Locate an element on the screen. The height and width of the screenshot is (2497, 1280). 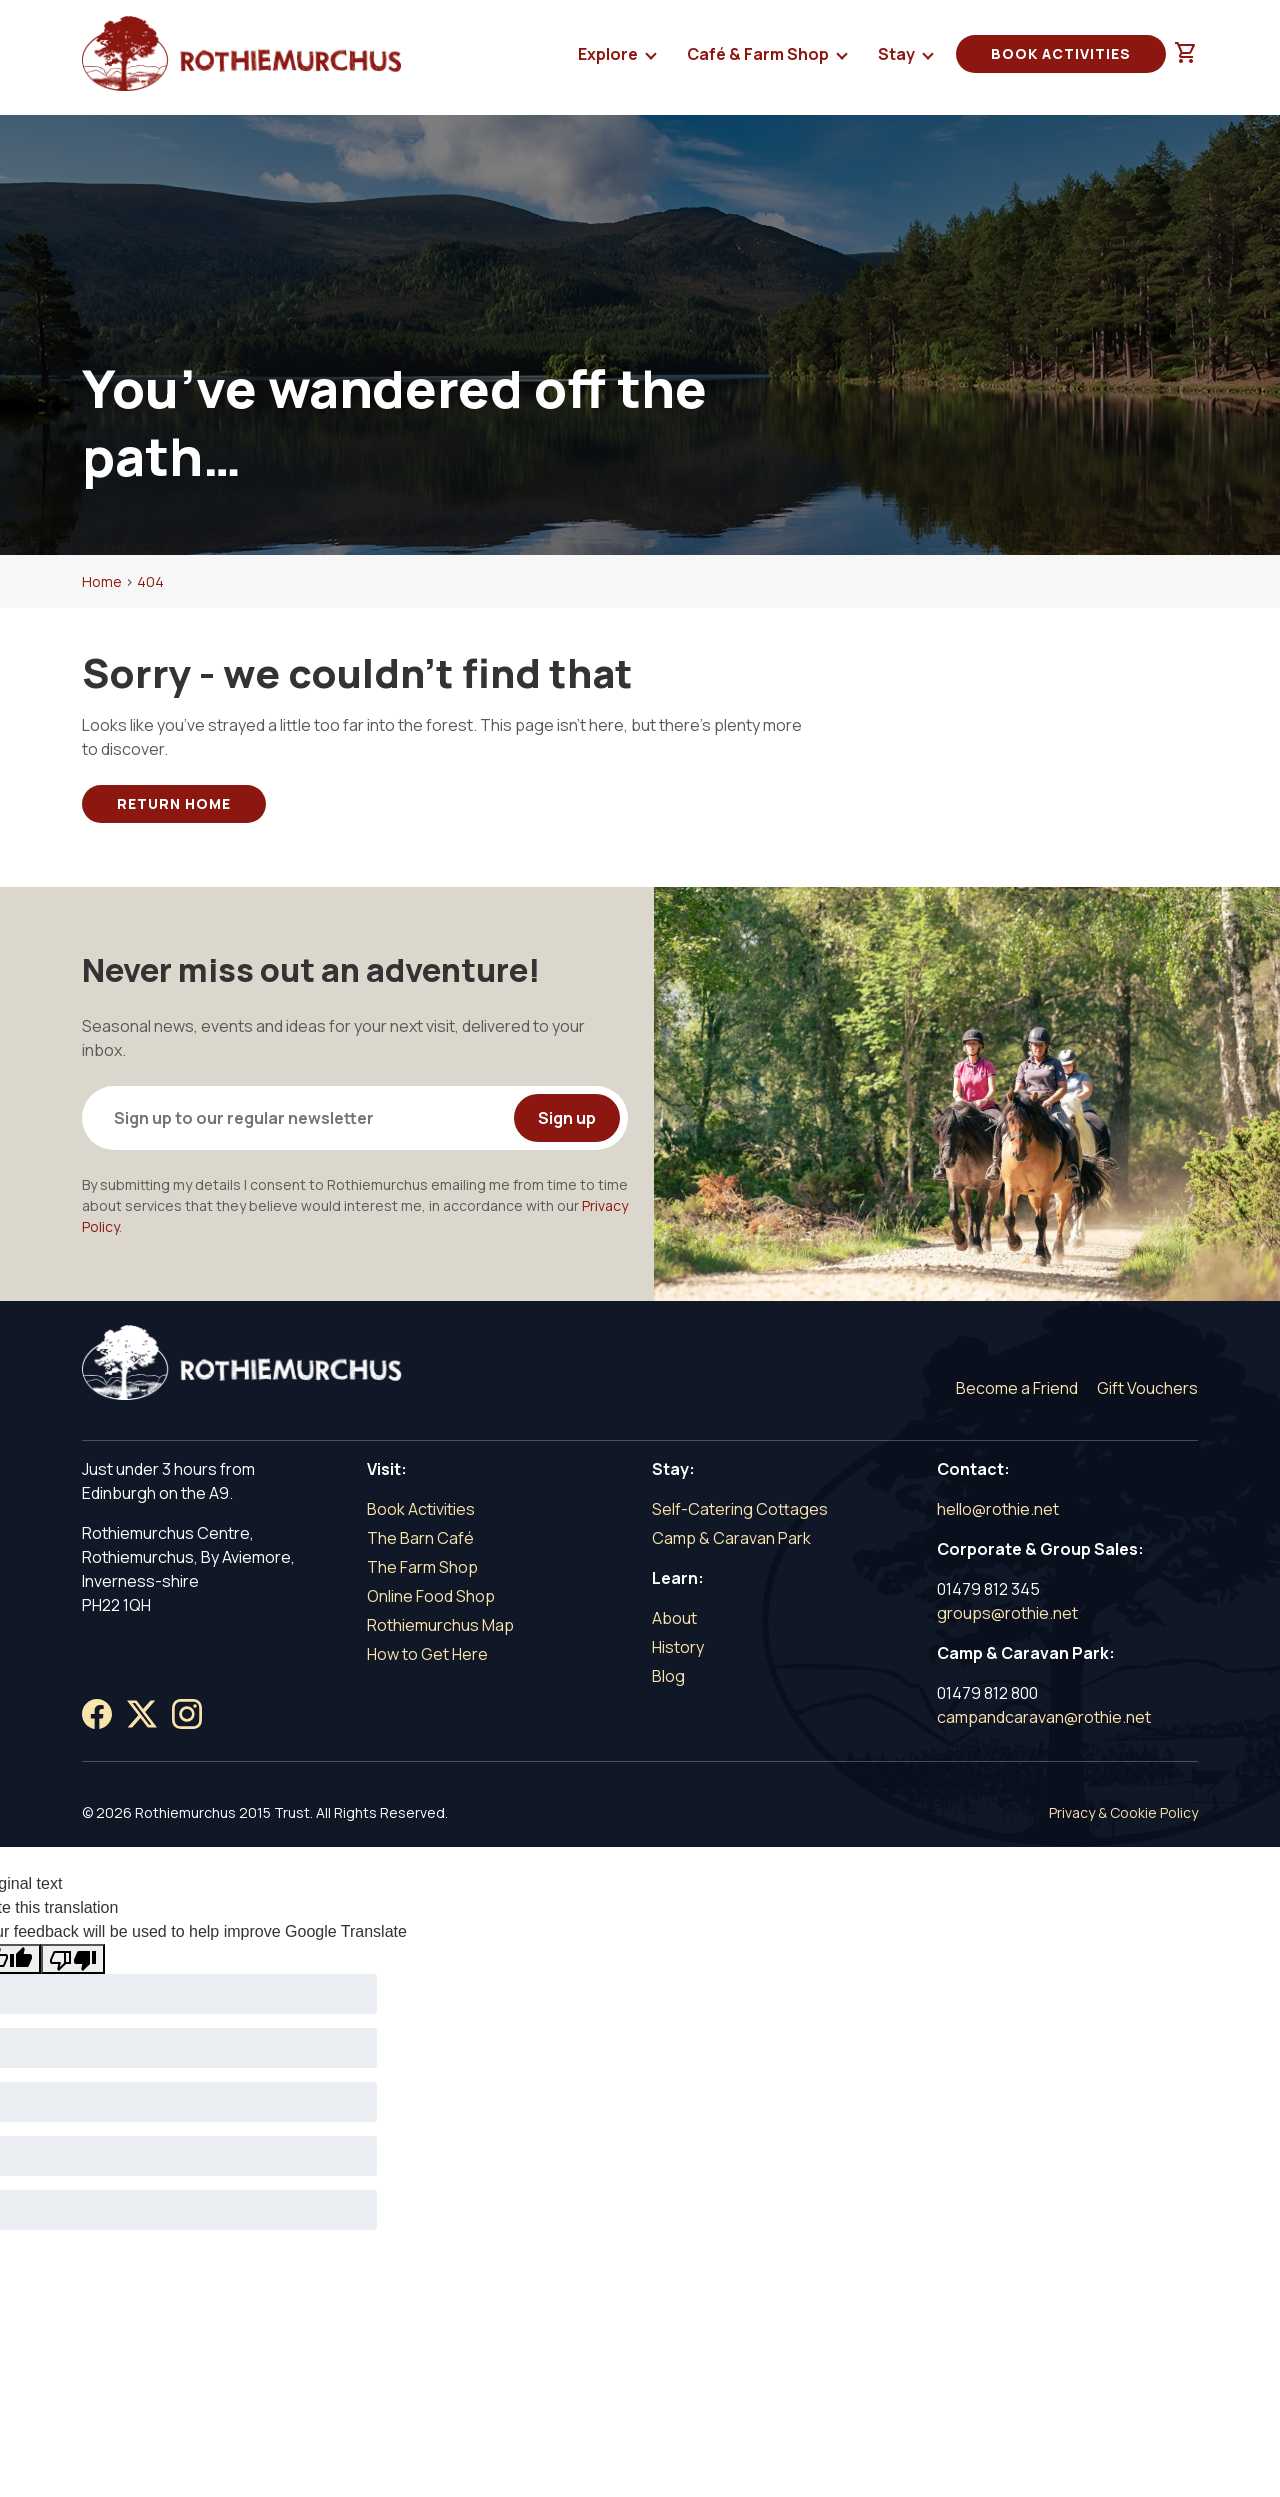
Rothiemurchus Map is located at coordinates (440, 1625).